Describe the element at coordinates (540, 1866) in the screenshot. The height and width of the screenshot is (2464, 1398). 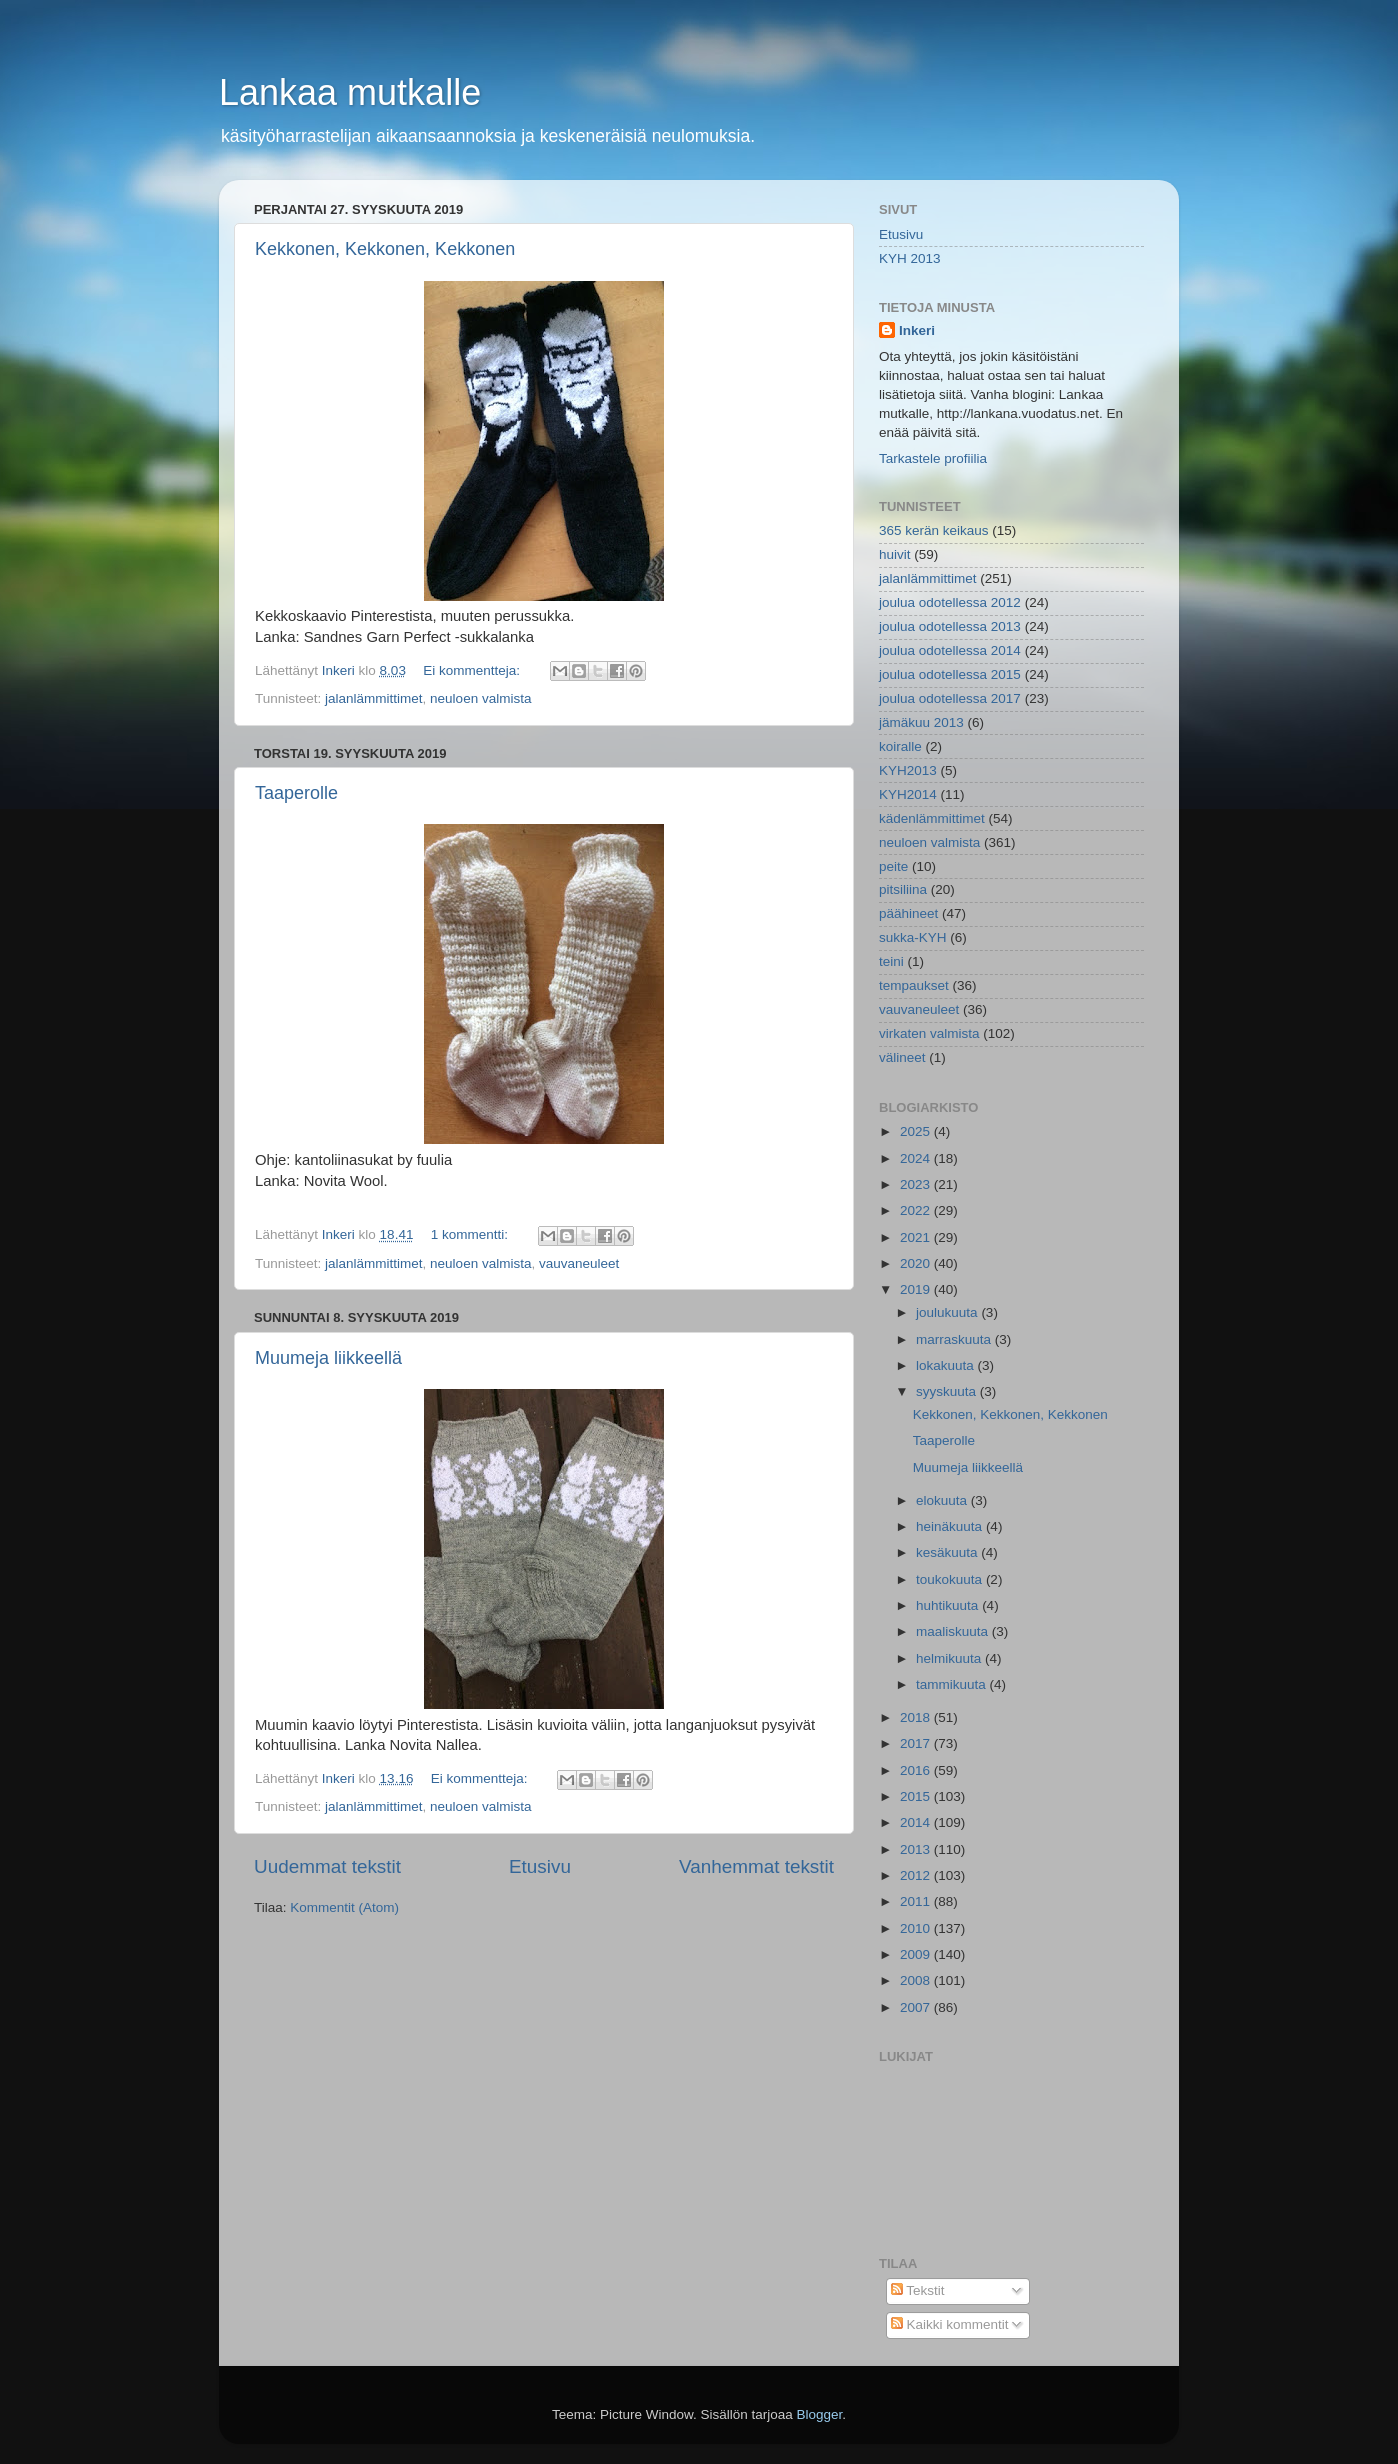
I see `Etusivu` at that location.